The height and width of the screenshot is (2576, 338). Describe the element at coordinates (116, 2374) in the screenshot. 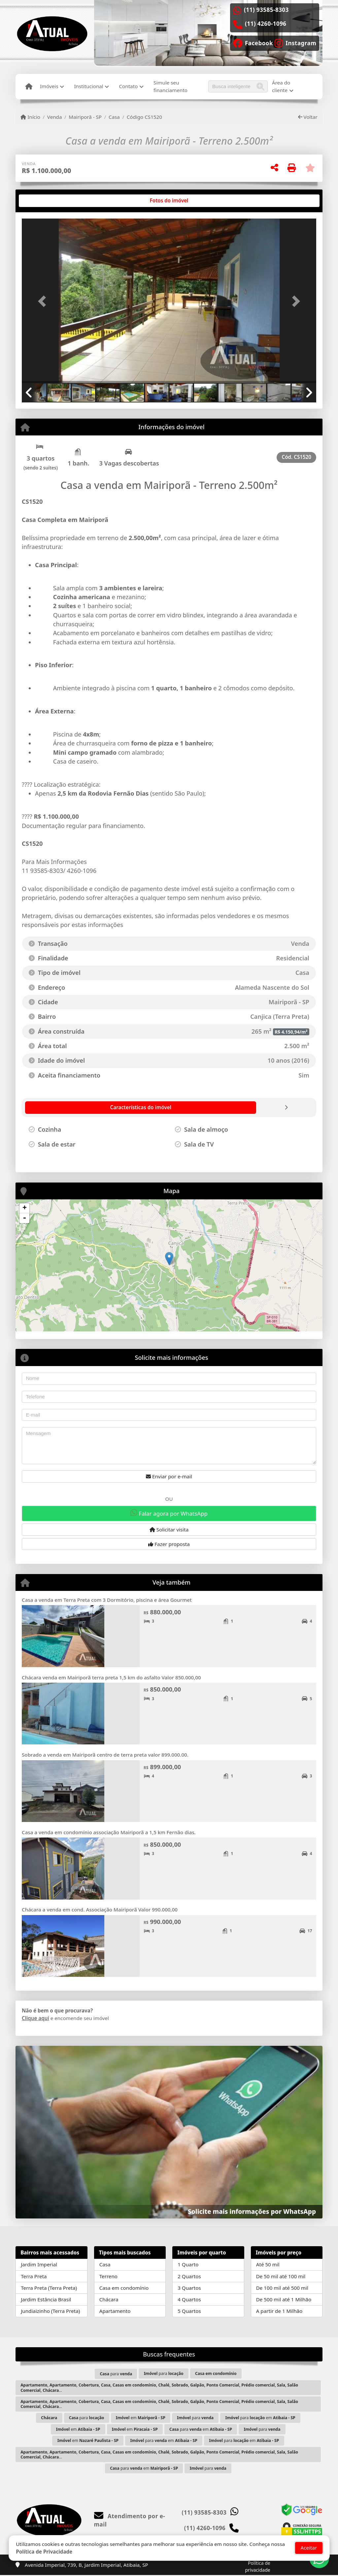

I see `para` at that location.